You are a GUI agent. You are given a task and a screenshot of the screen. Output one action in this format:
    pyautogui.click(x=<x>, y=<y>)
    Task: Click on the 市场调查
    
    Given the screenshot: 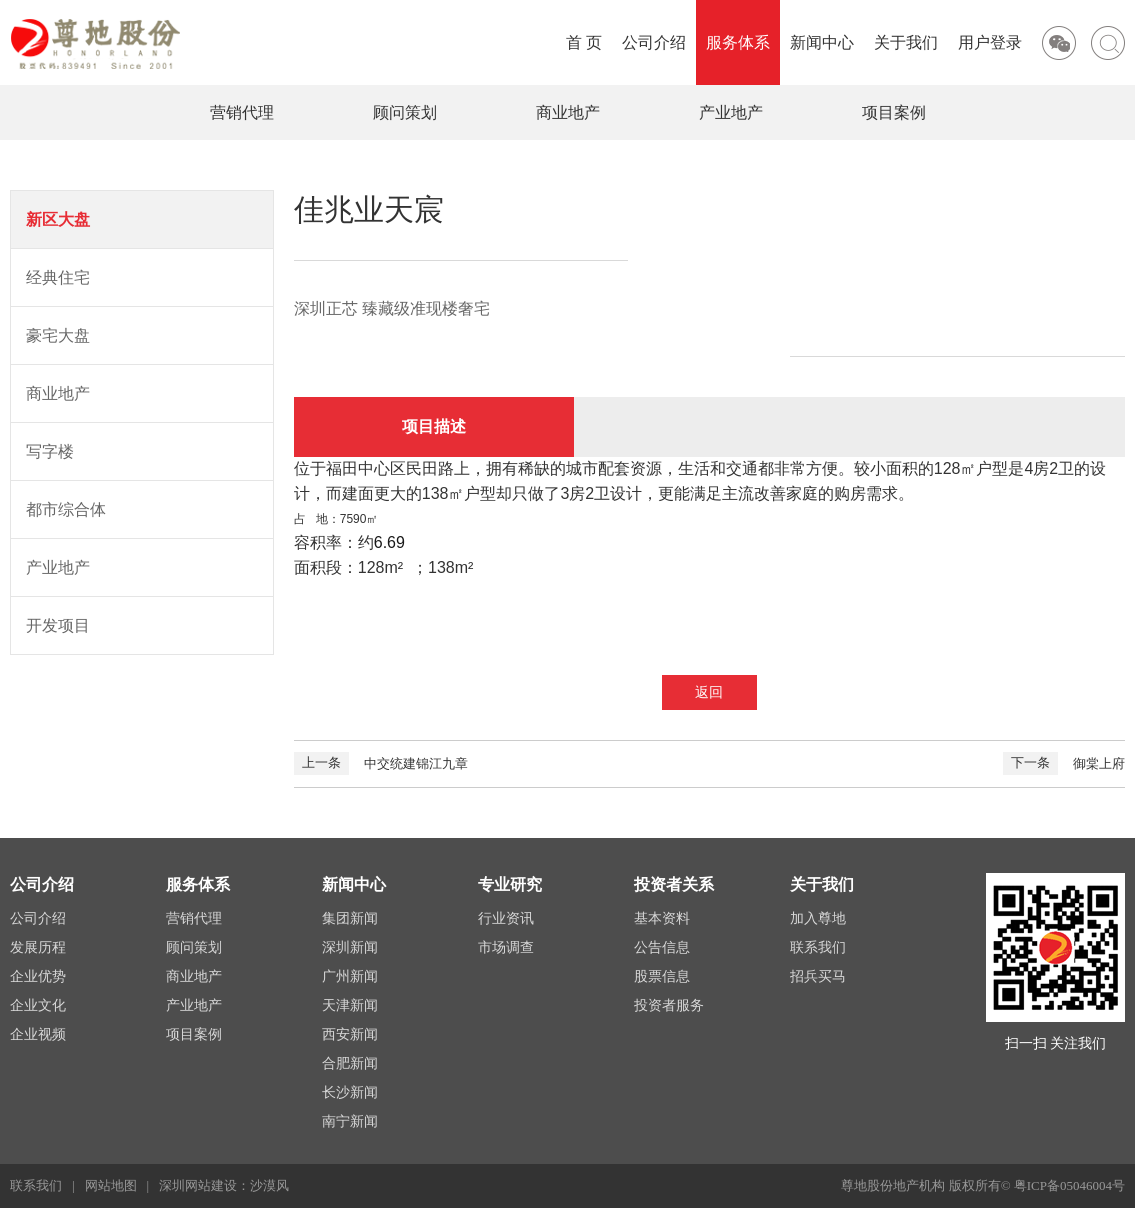 What is the action you would take?
    pyautogui.click(x=506, y=947)
    